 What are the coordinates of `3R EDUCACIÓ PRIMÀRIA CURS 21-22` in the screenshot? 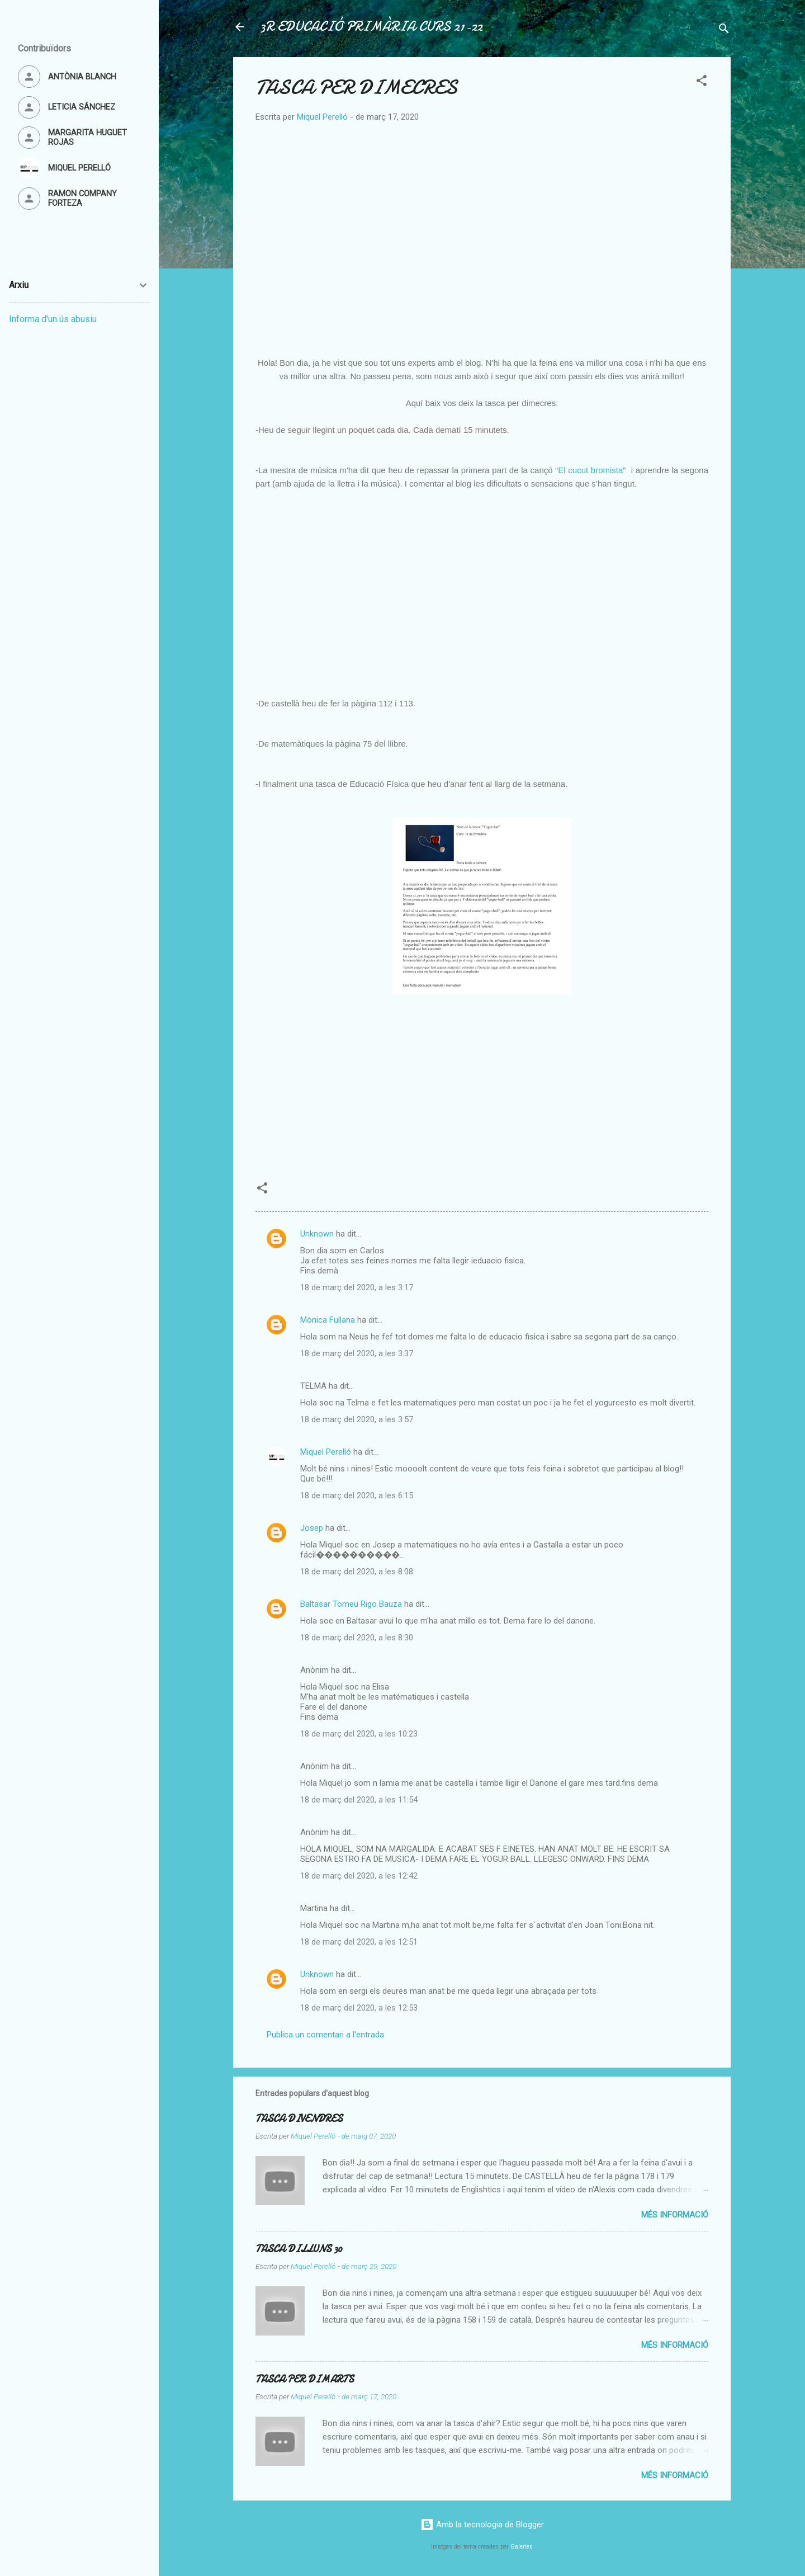 It's located at (371, 26).